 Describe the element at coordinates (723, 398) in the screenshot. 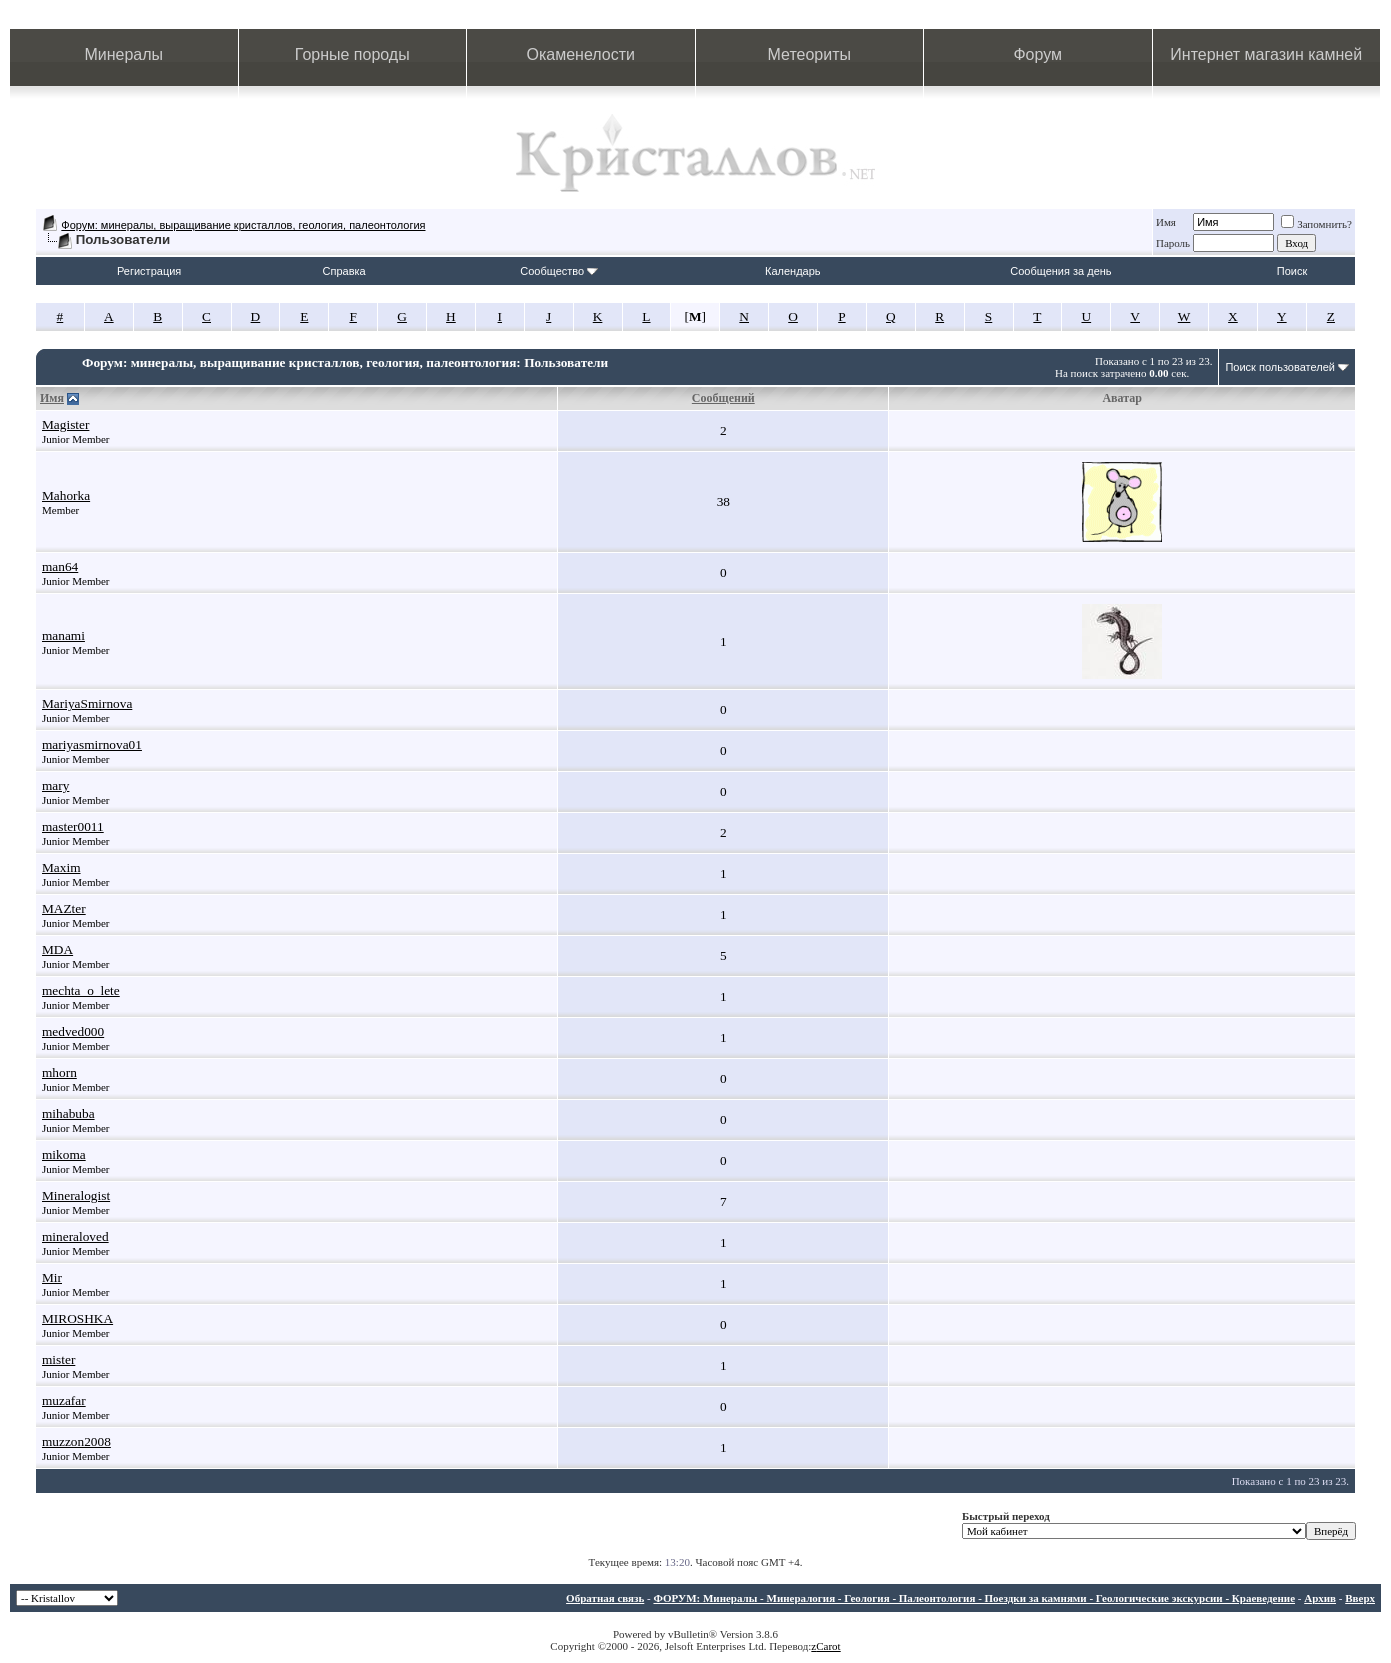

I see `Сообщений` at that location.